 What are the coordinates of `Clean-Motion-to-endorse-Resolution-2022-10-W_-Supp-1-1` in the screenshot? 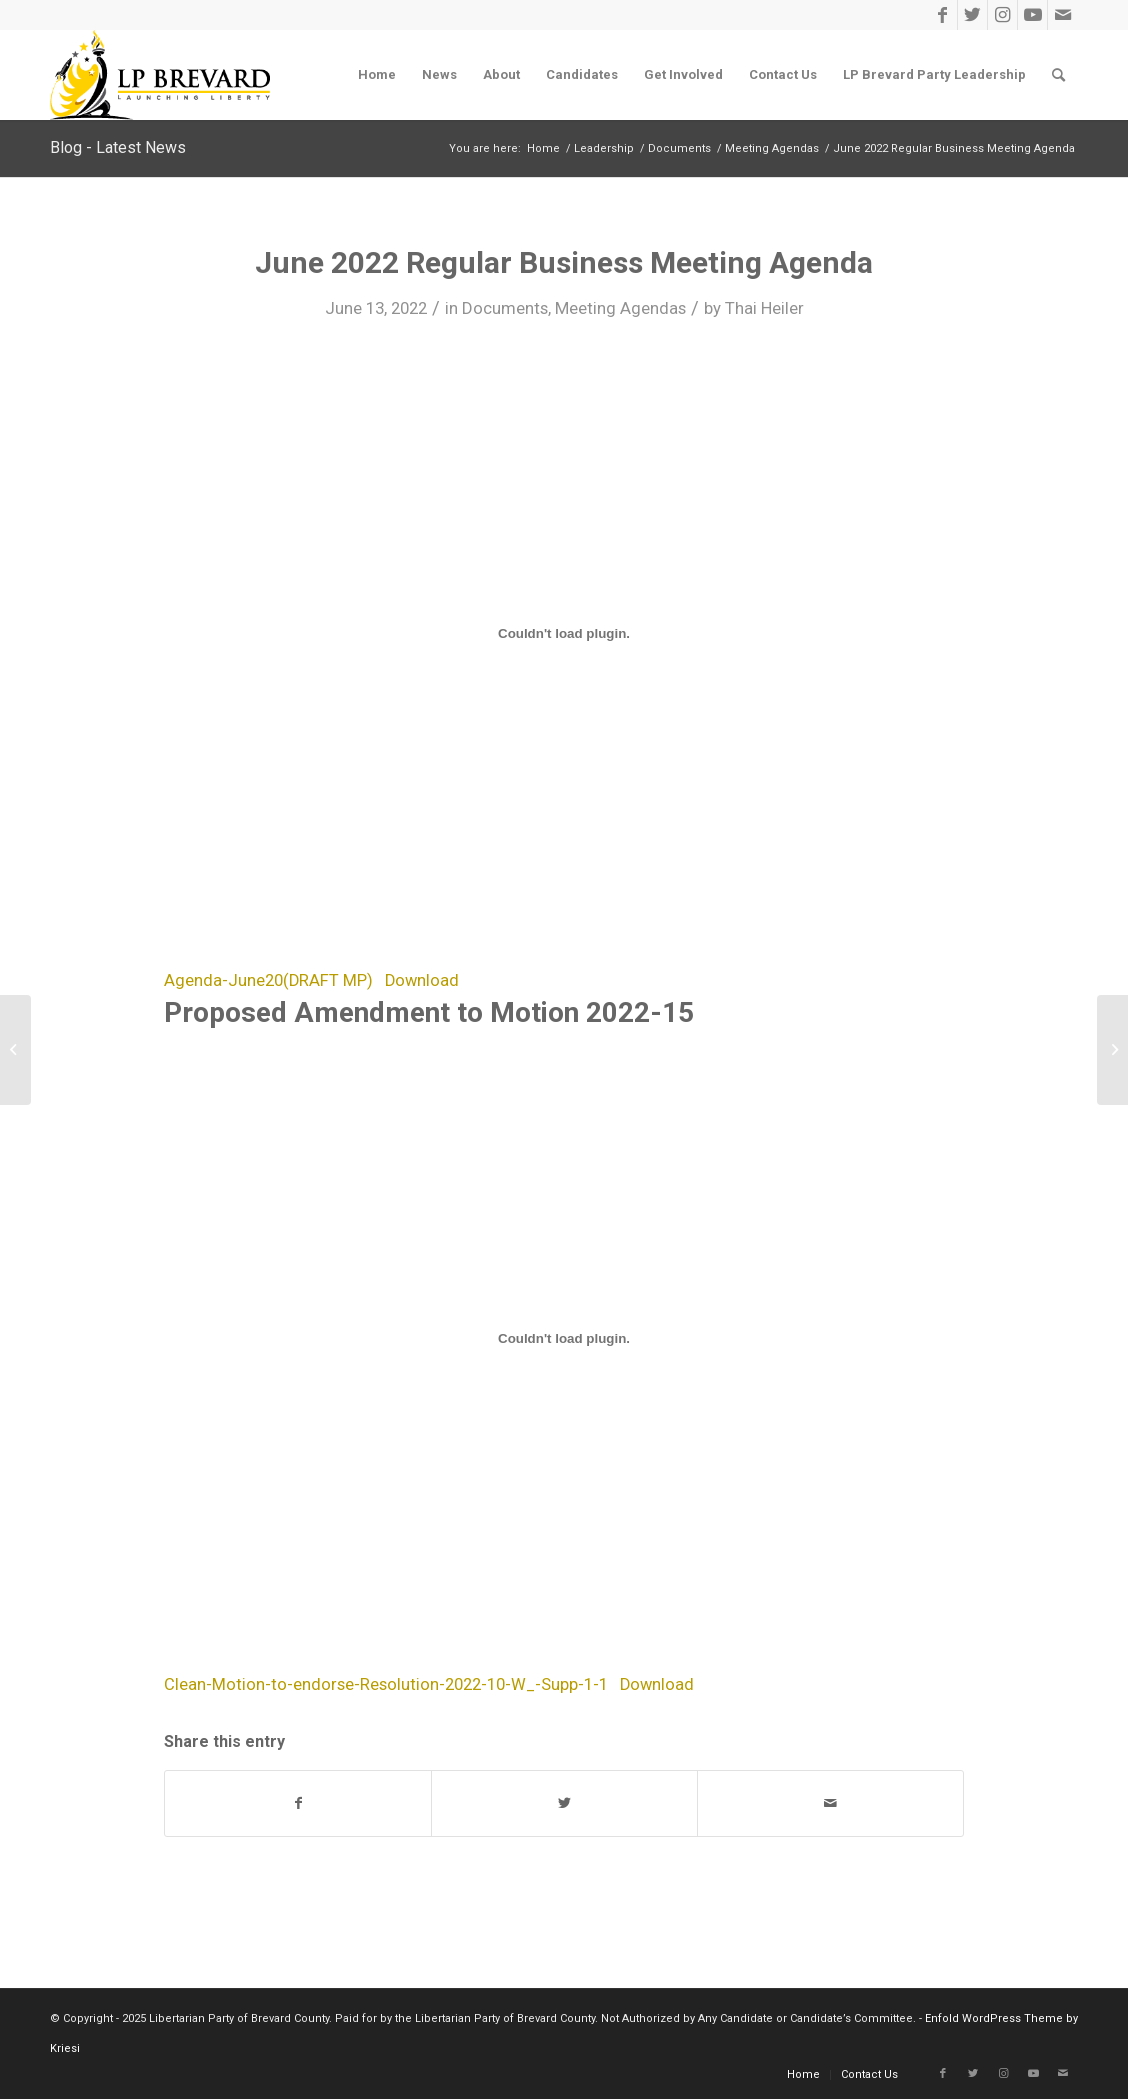 It's located at (386, 1684).